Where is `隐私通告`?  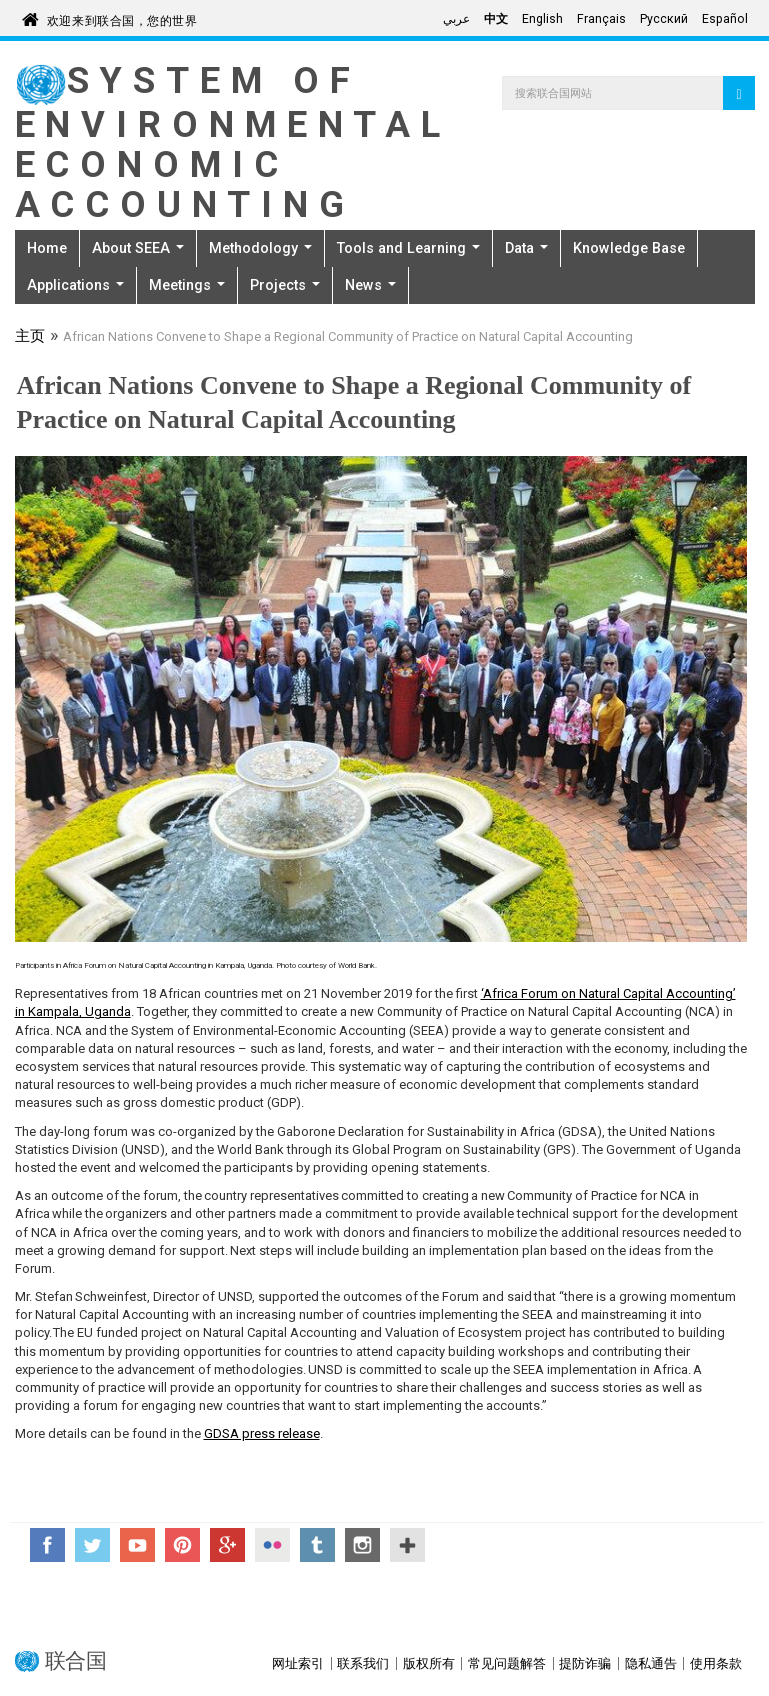 隐私通告 is located at coordinates (651, 1663).